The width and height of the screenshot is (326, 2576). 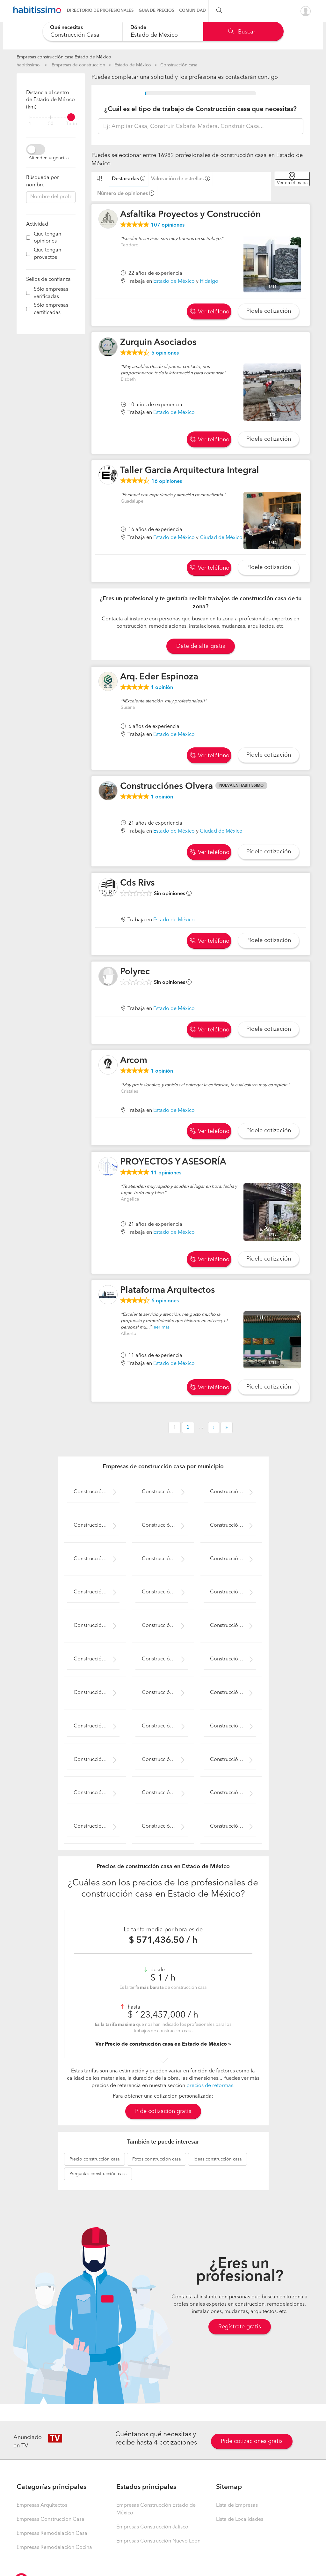 I want to click on Empresas Remodelación Cocina, so click(x=54, y=2547).